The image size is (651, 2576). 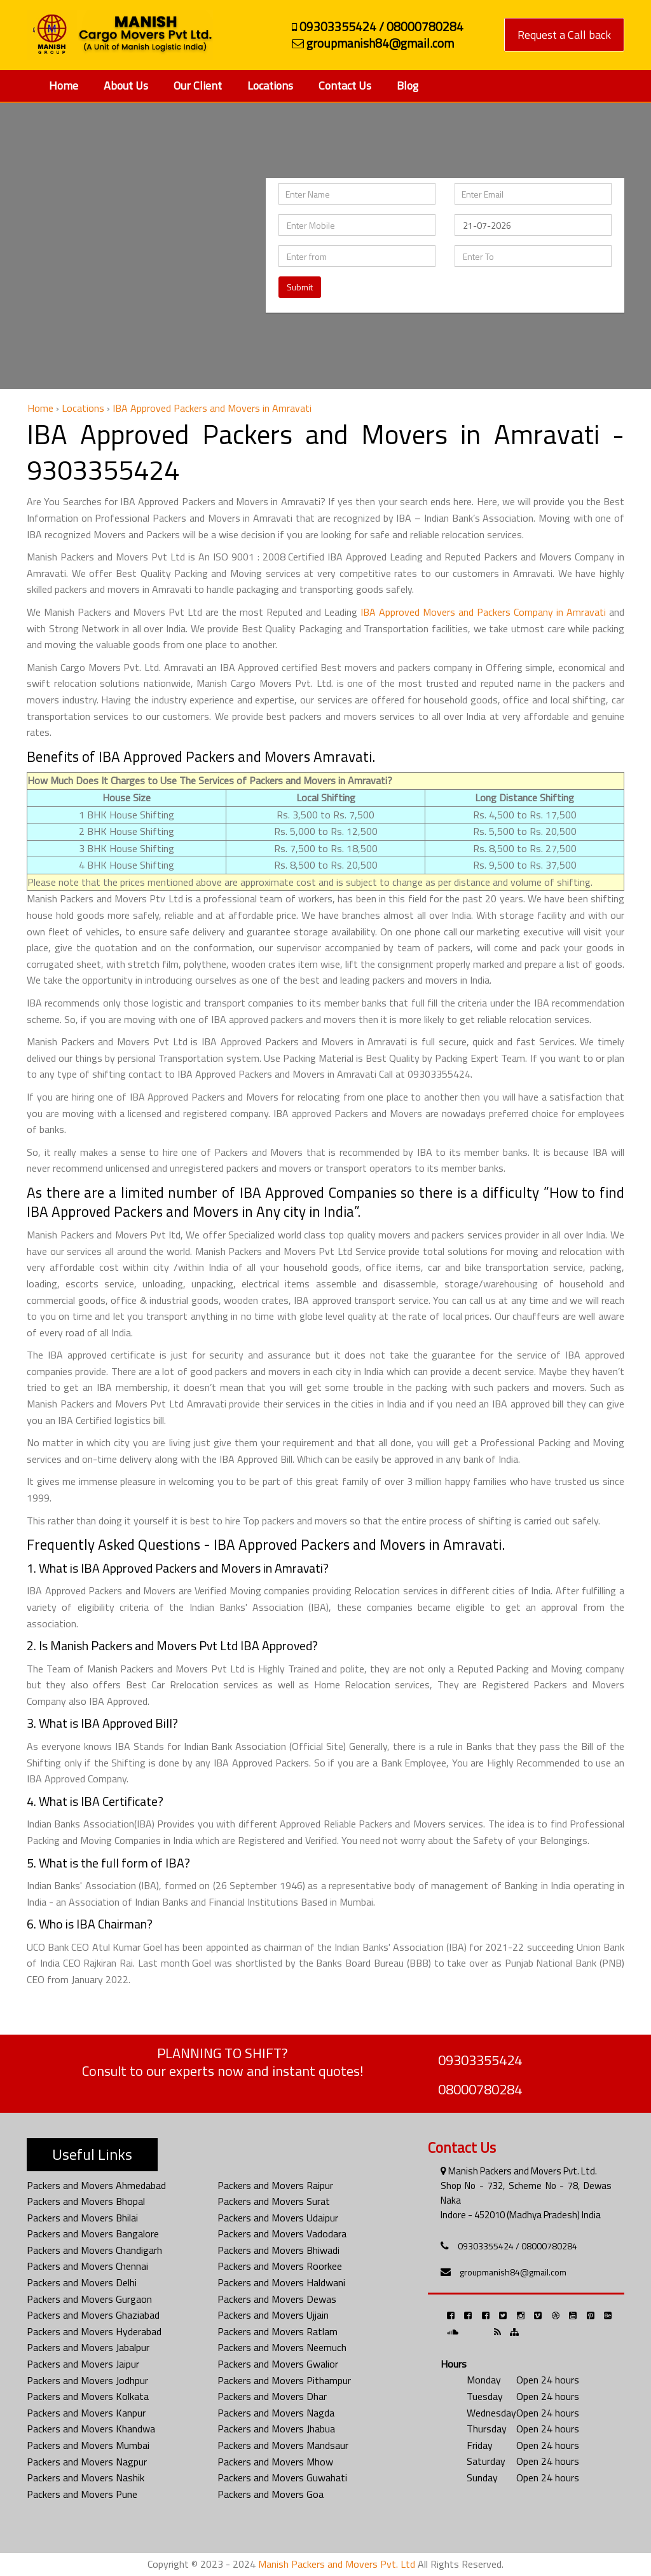 I want to click on Packers and Movers Bhopal, so click(x=86, y=2201).